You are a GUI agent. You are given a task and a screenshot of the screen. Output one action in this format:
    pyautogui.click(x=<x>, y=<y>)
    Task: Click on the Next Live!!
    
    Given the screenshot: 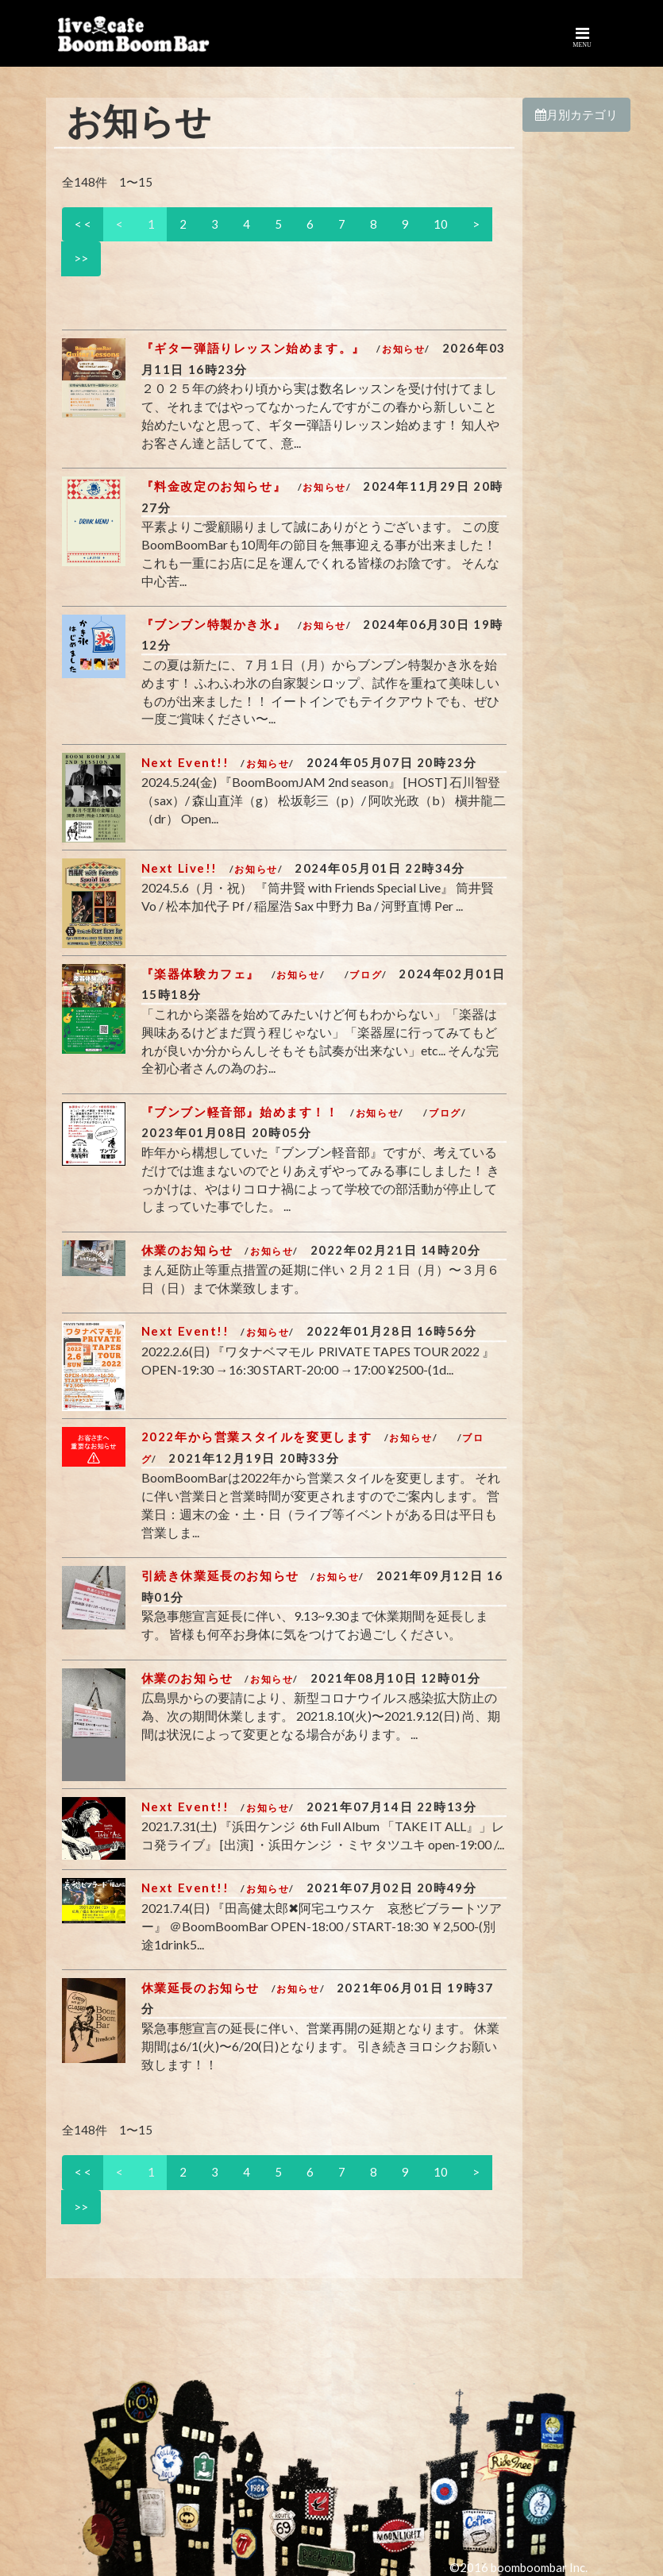 What is the action you would take?
    pyautogui.click(x=179, y=868)
    